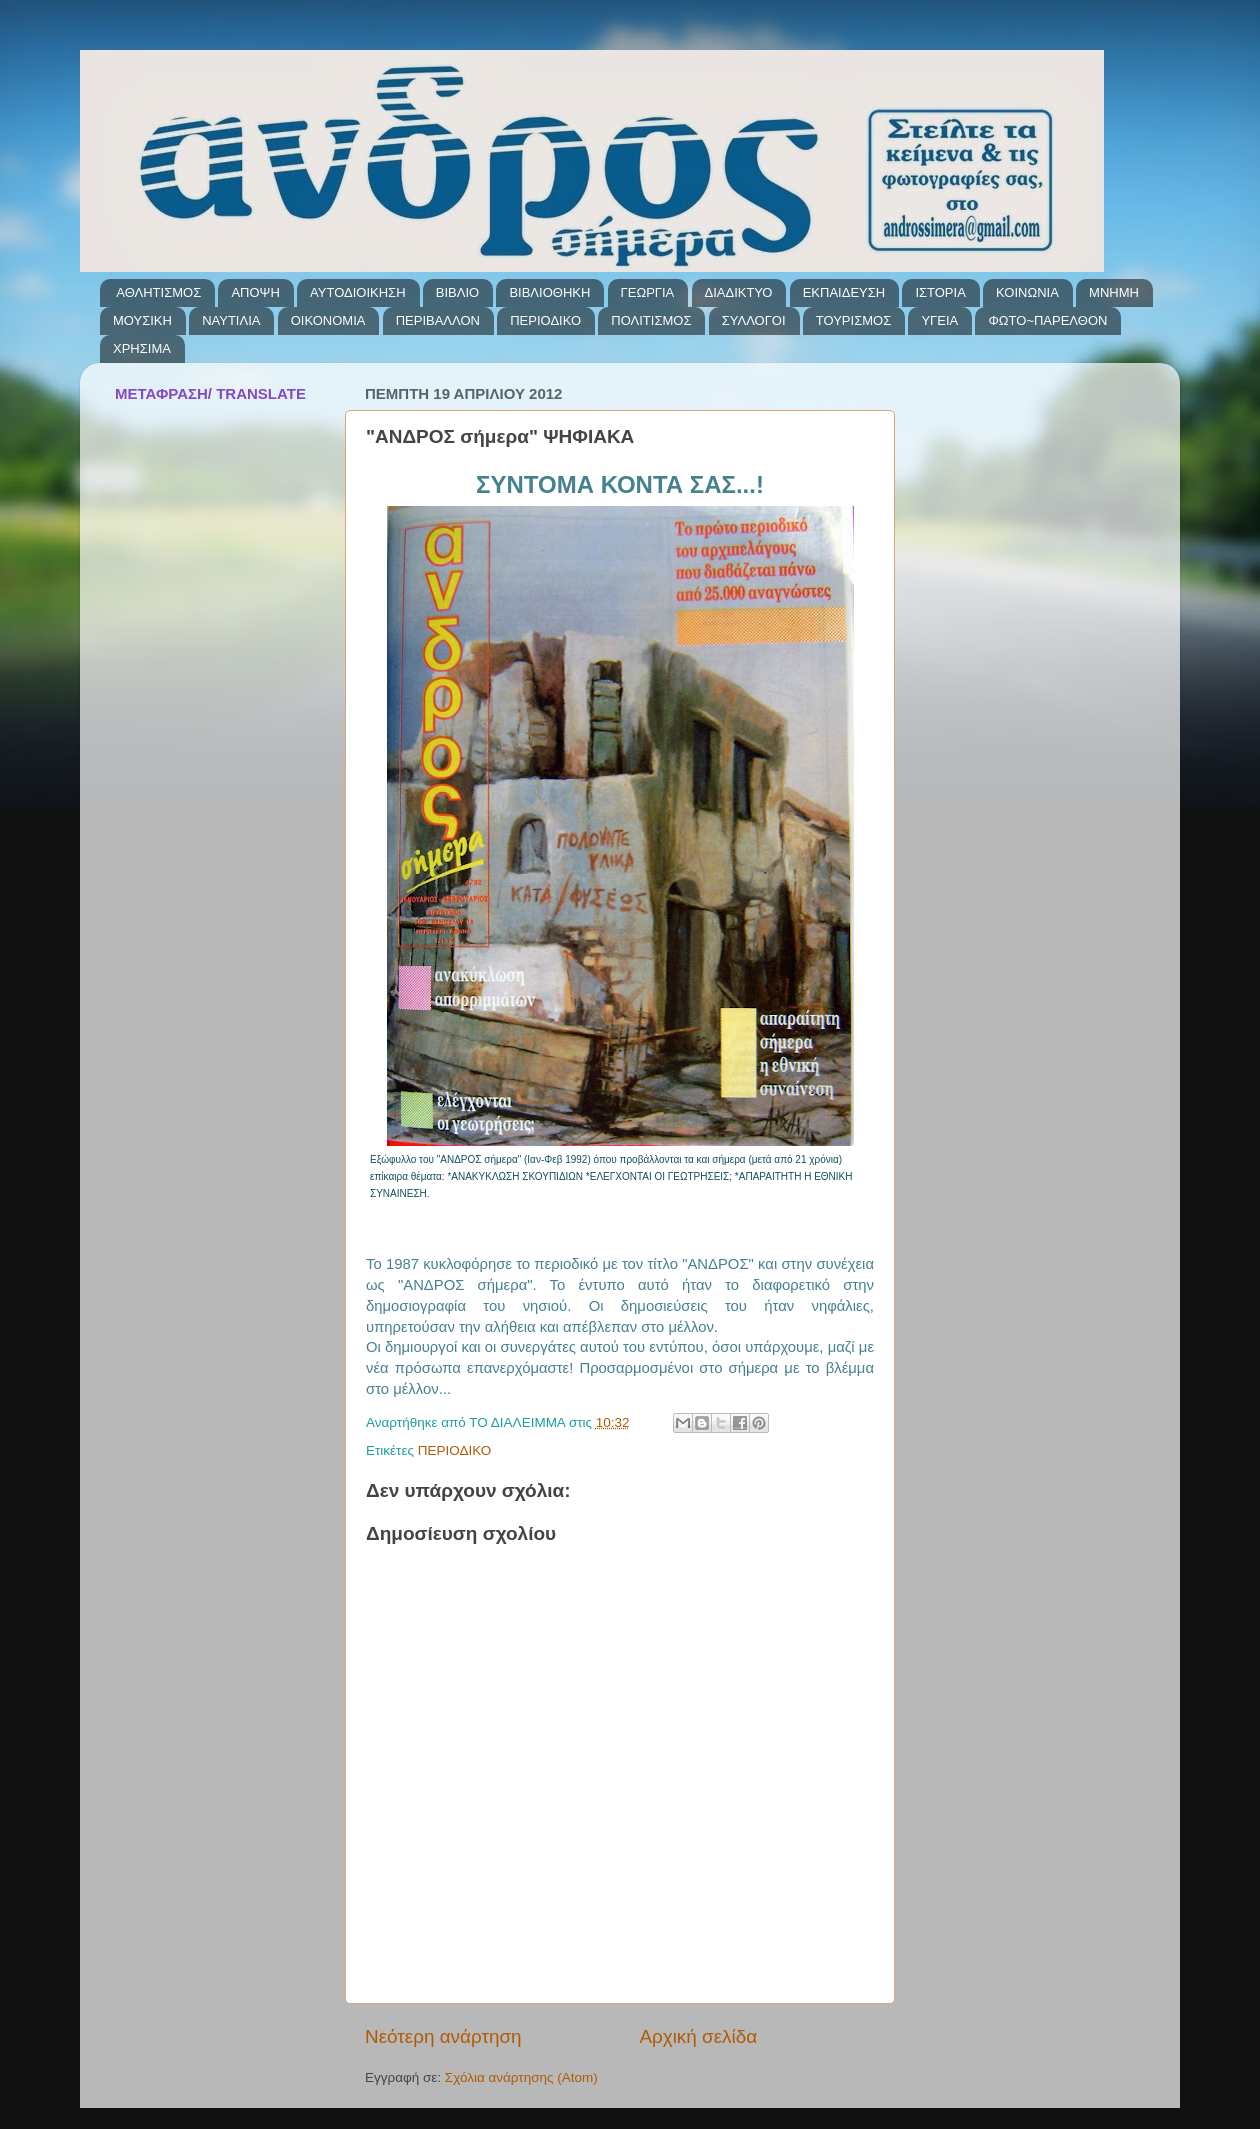 The image size is (1260, 2129). I want to click on ΟΙΚΟΝΟΜΙΑ, so click(328, 320).